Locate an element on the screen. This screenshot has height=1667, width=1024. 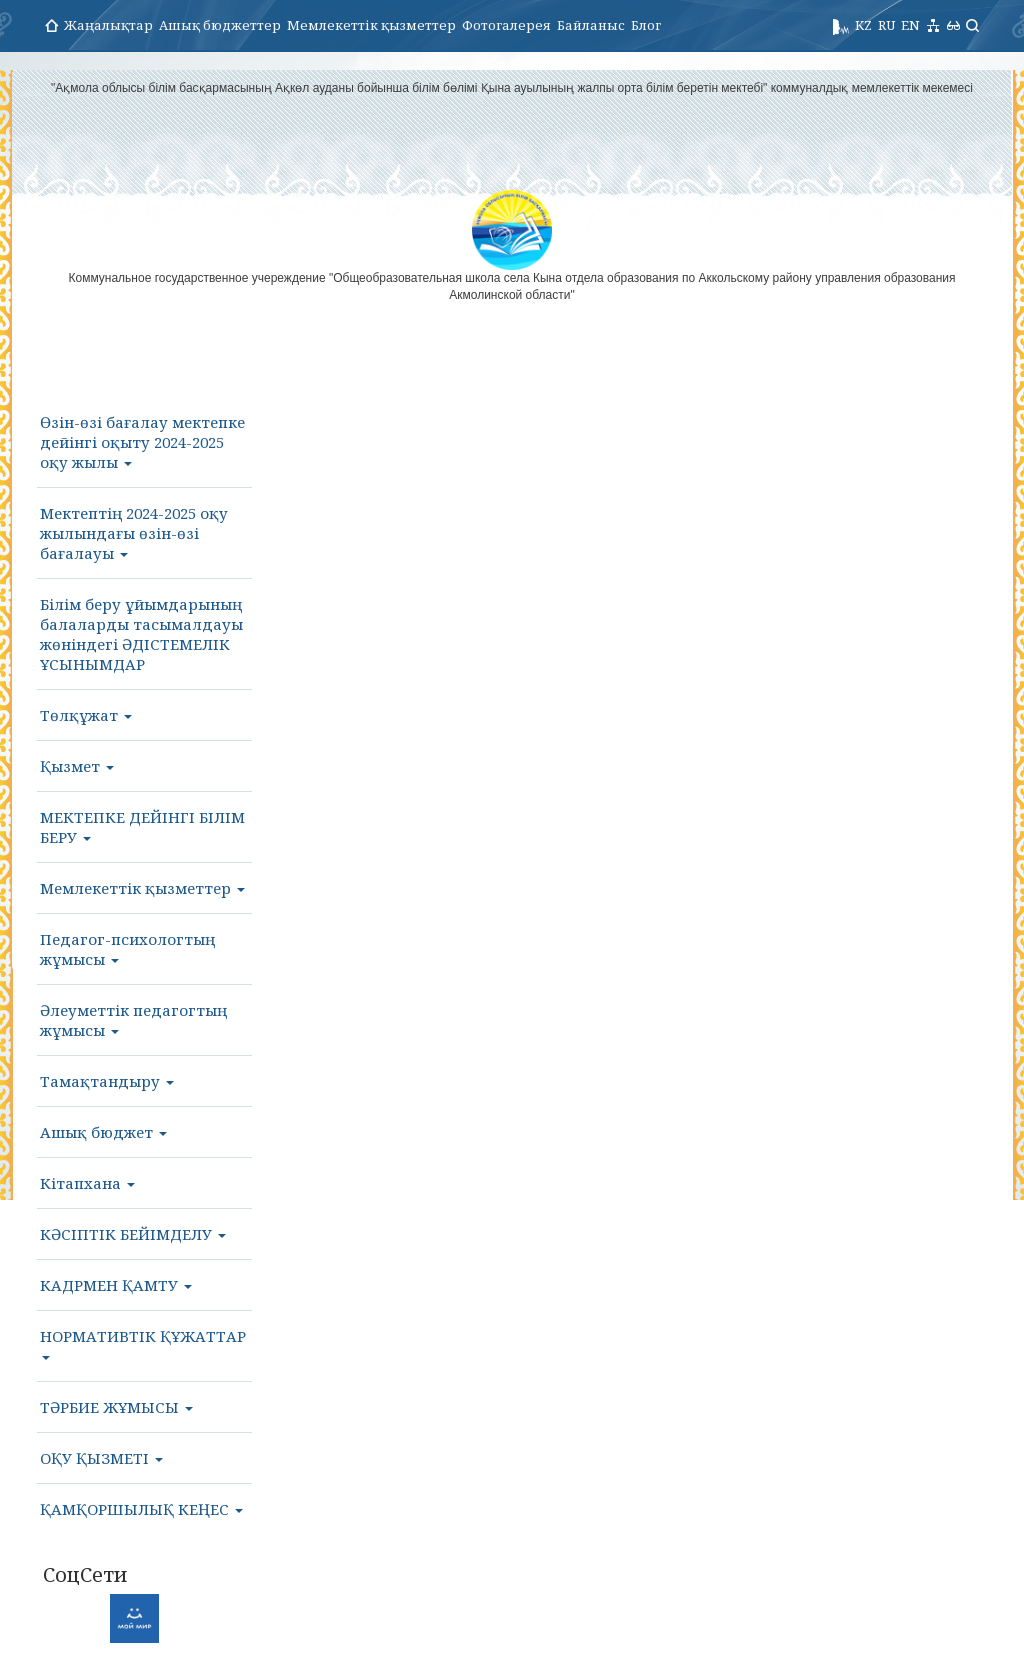
Мектептің 2024-2025 оқу жылындағы өзін-өзі бағалауы is located at coordinates (134, 533).